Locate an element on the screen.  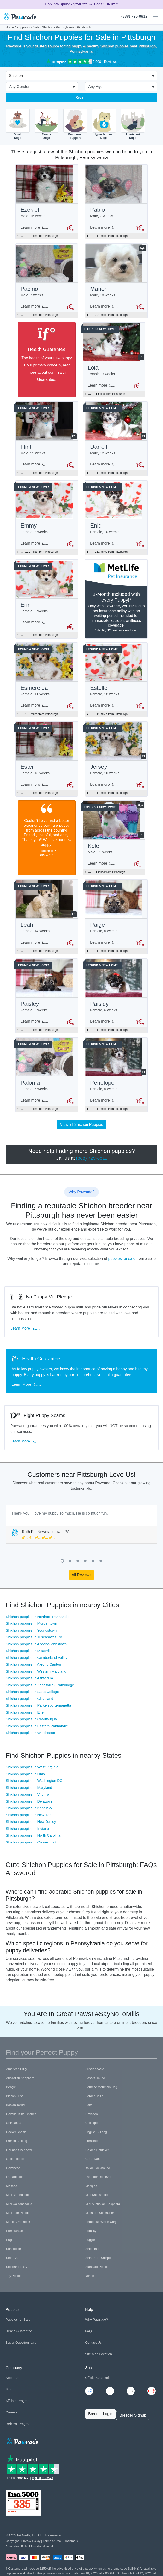
[combobox] is located at coordinates (79, 76).